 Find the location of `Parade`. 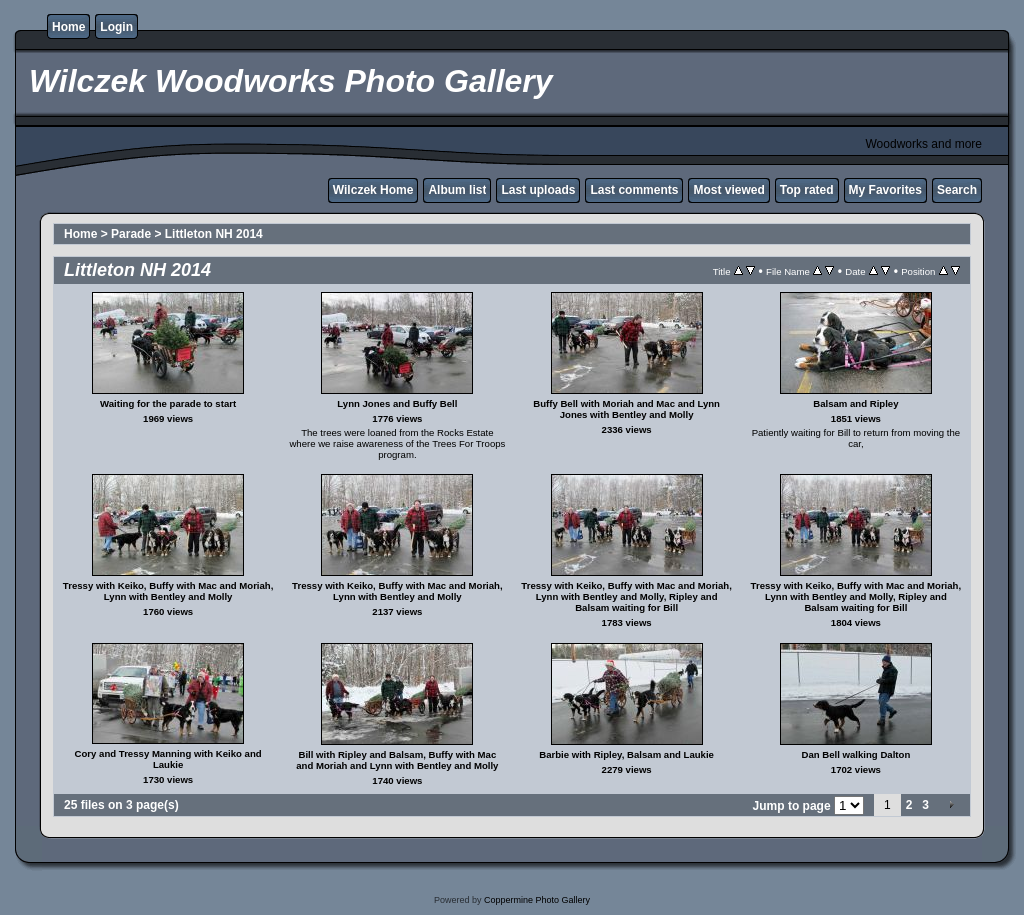

Parade is located at coordinates (131, 234).